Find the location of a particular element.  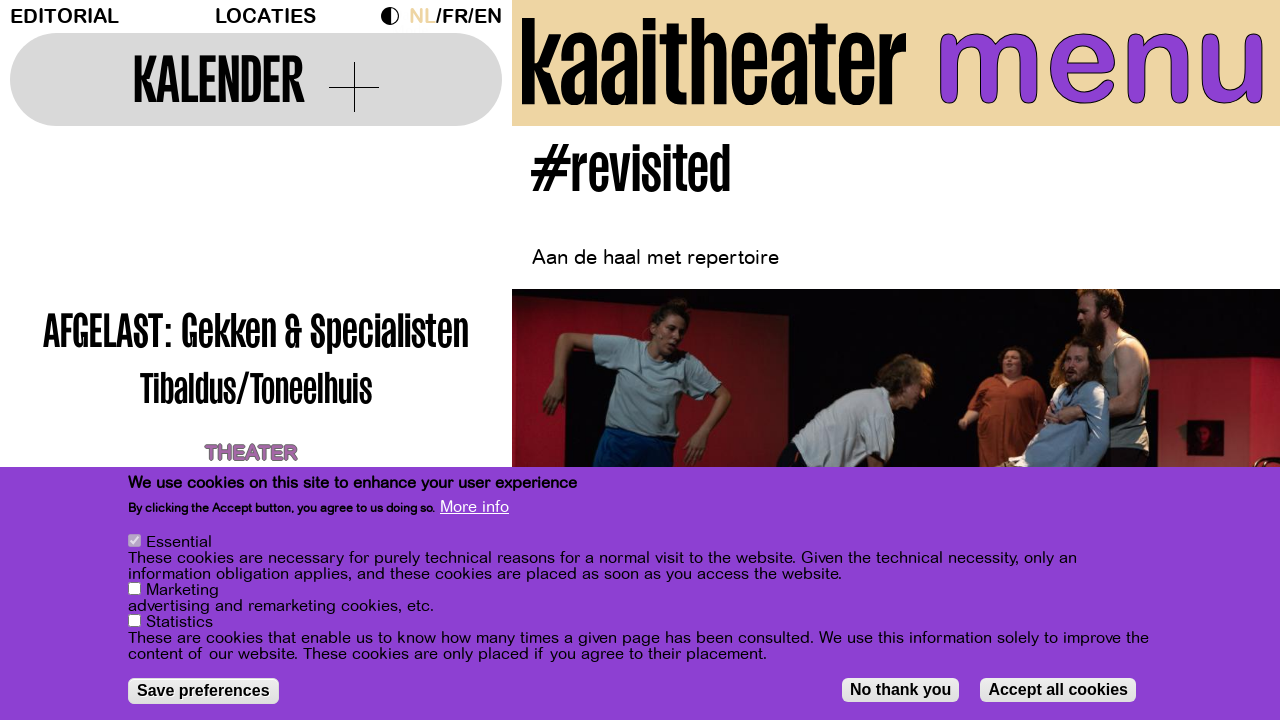

Editorial is located at coordinates (64, 16).